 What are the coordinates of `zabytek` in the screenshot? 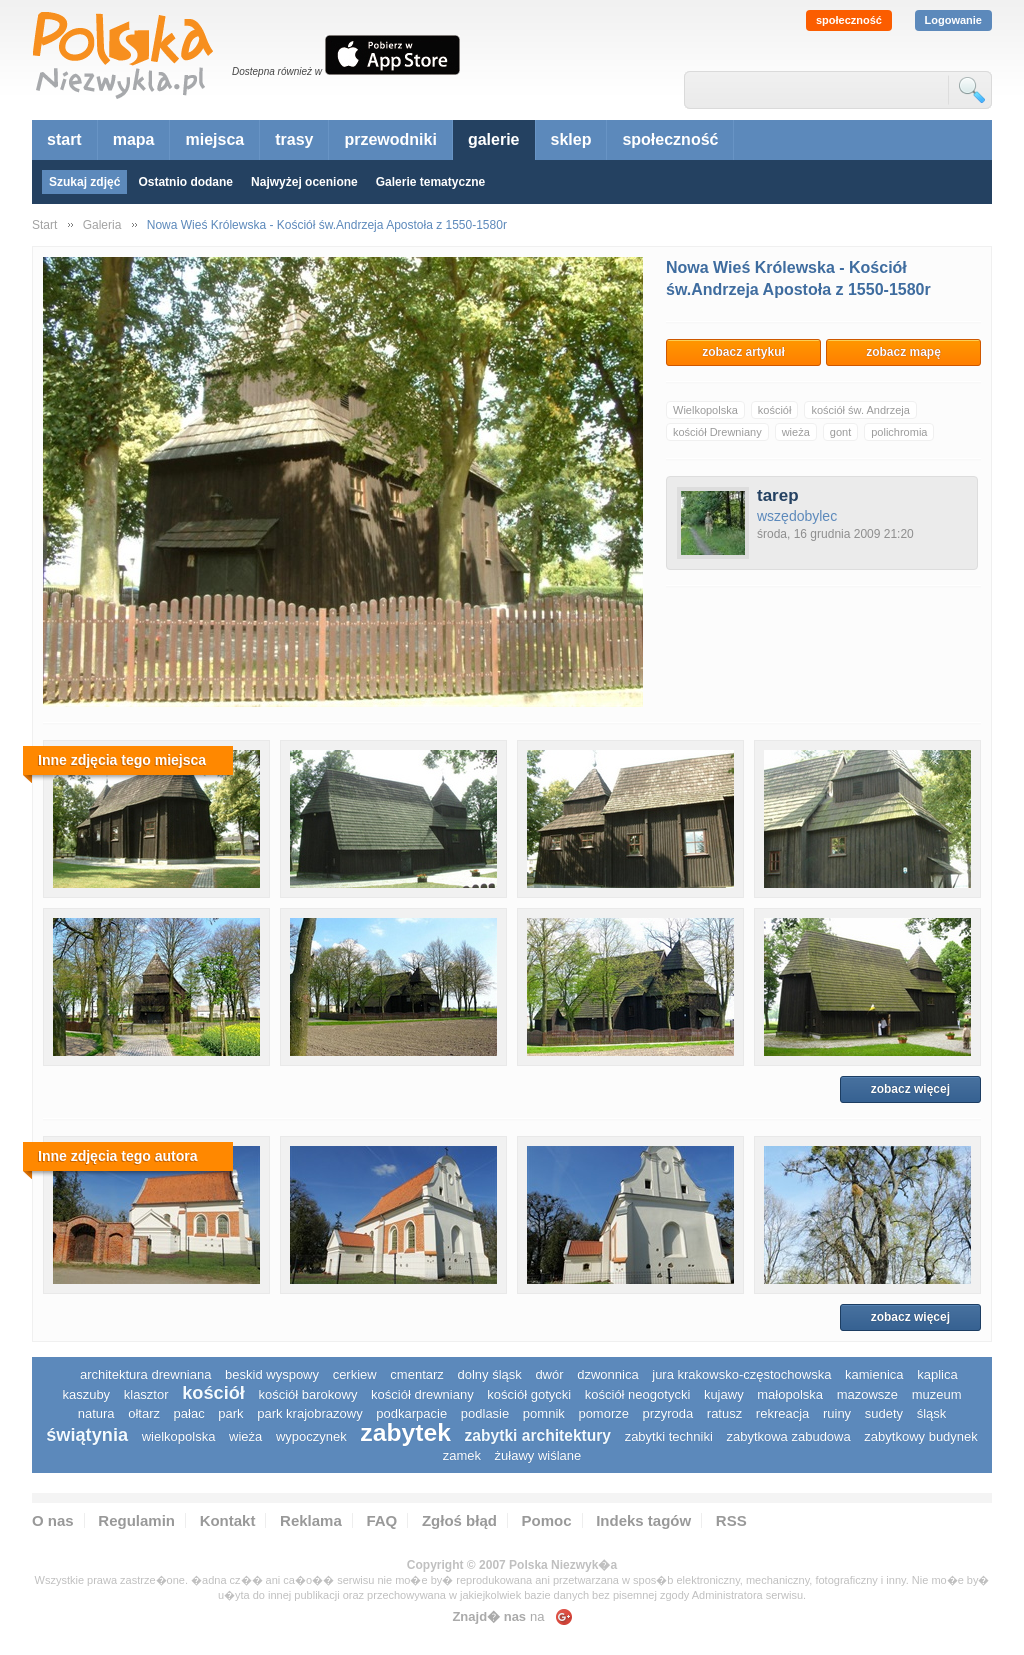 It's located at (405, 1432).